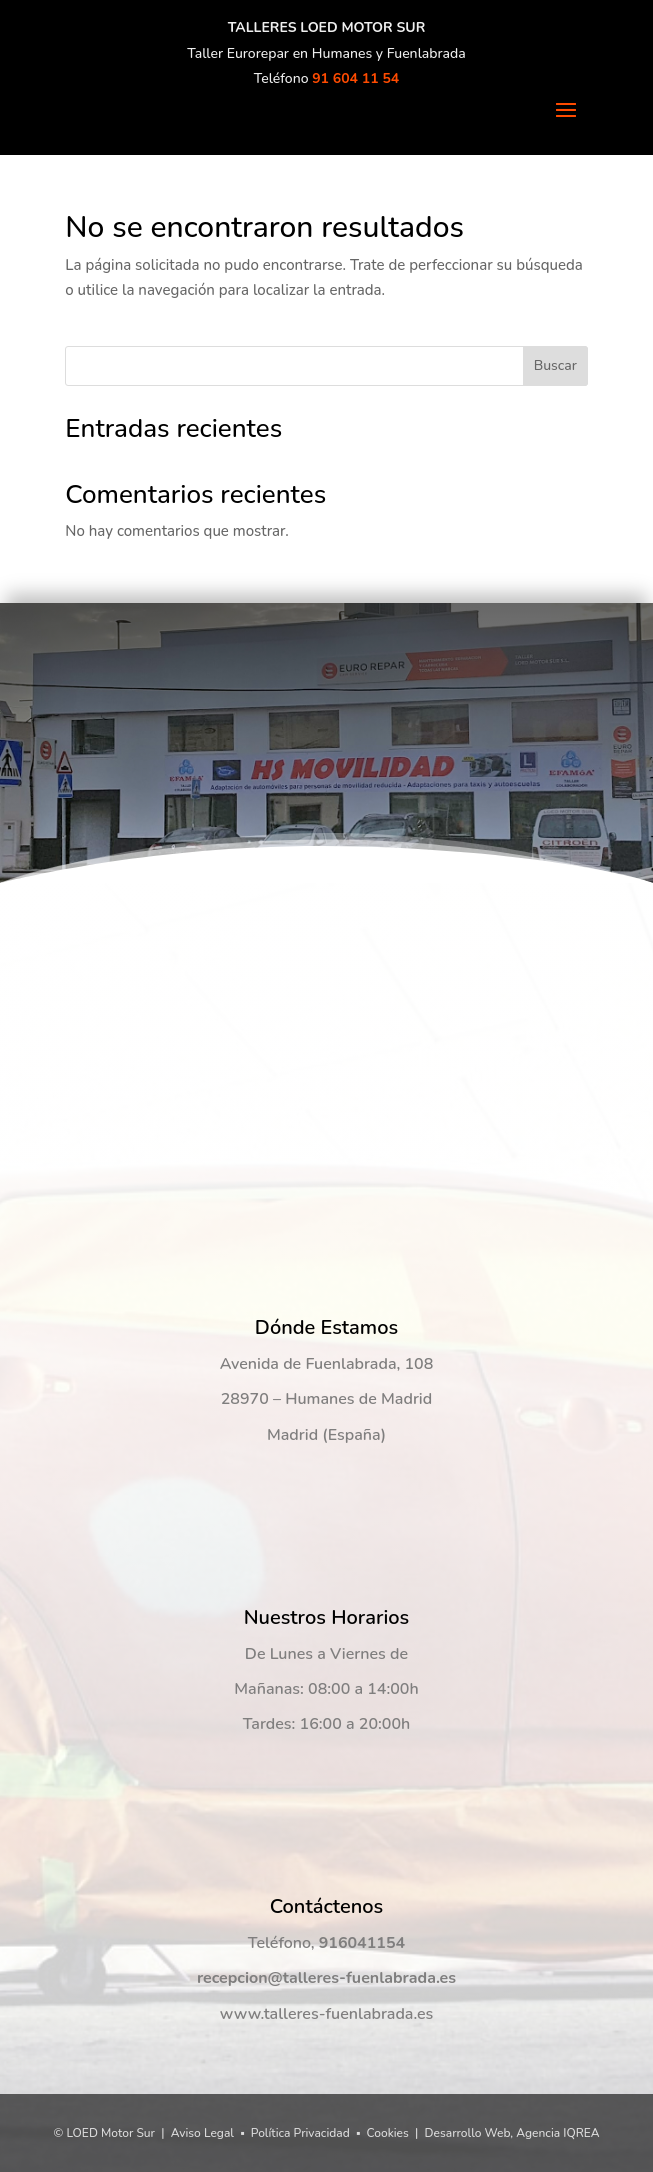 Image resolution: width=653 pixels, height=2172 pixels. What do you see at coordinates (362, 1943) in the screenshot?
I see `916041154` at bounding box center [362, 1943].